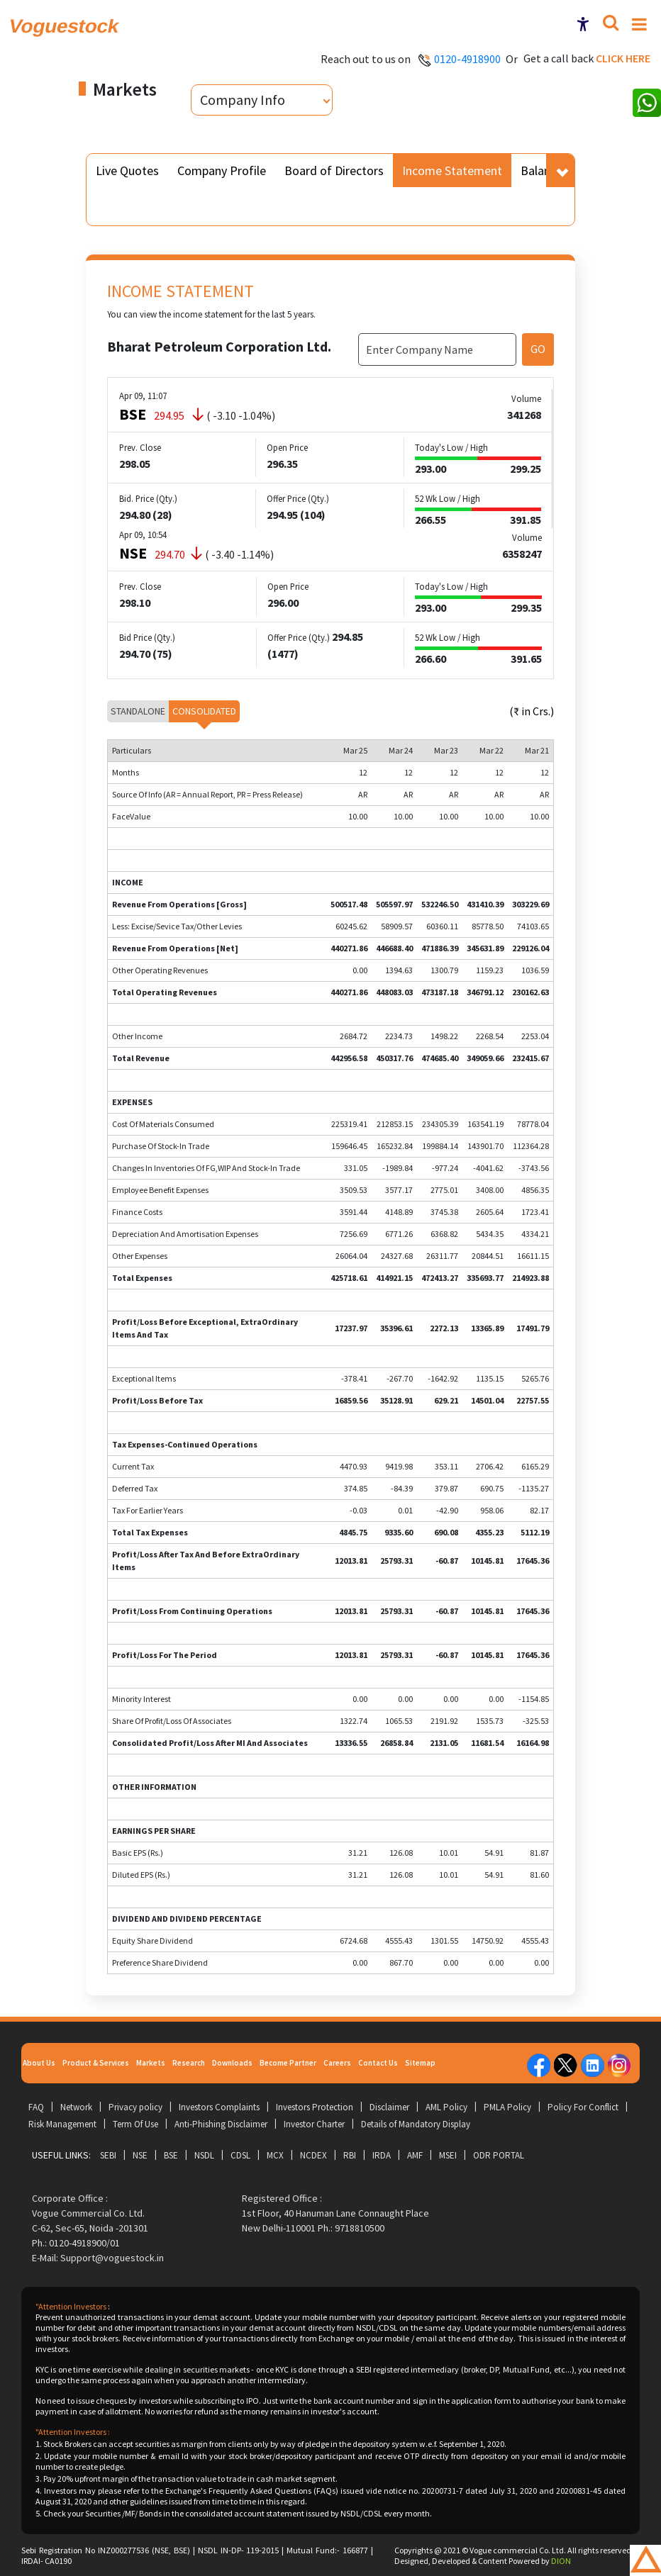 The image size is (661, 2576). Describe the element at coordinates (498, 2155) in the screenshot. I see `ODR Portal` at that location.